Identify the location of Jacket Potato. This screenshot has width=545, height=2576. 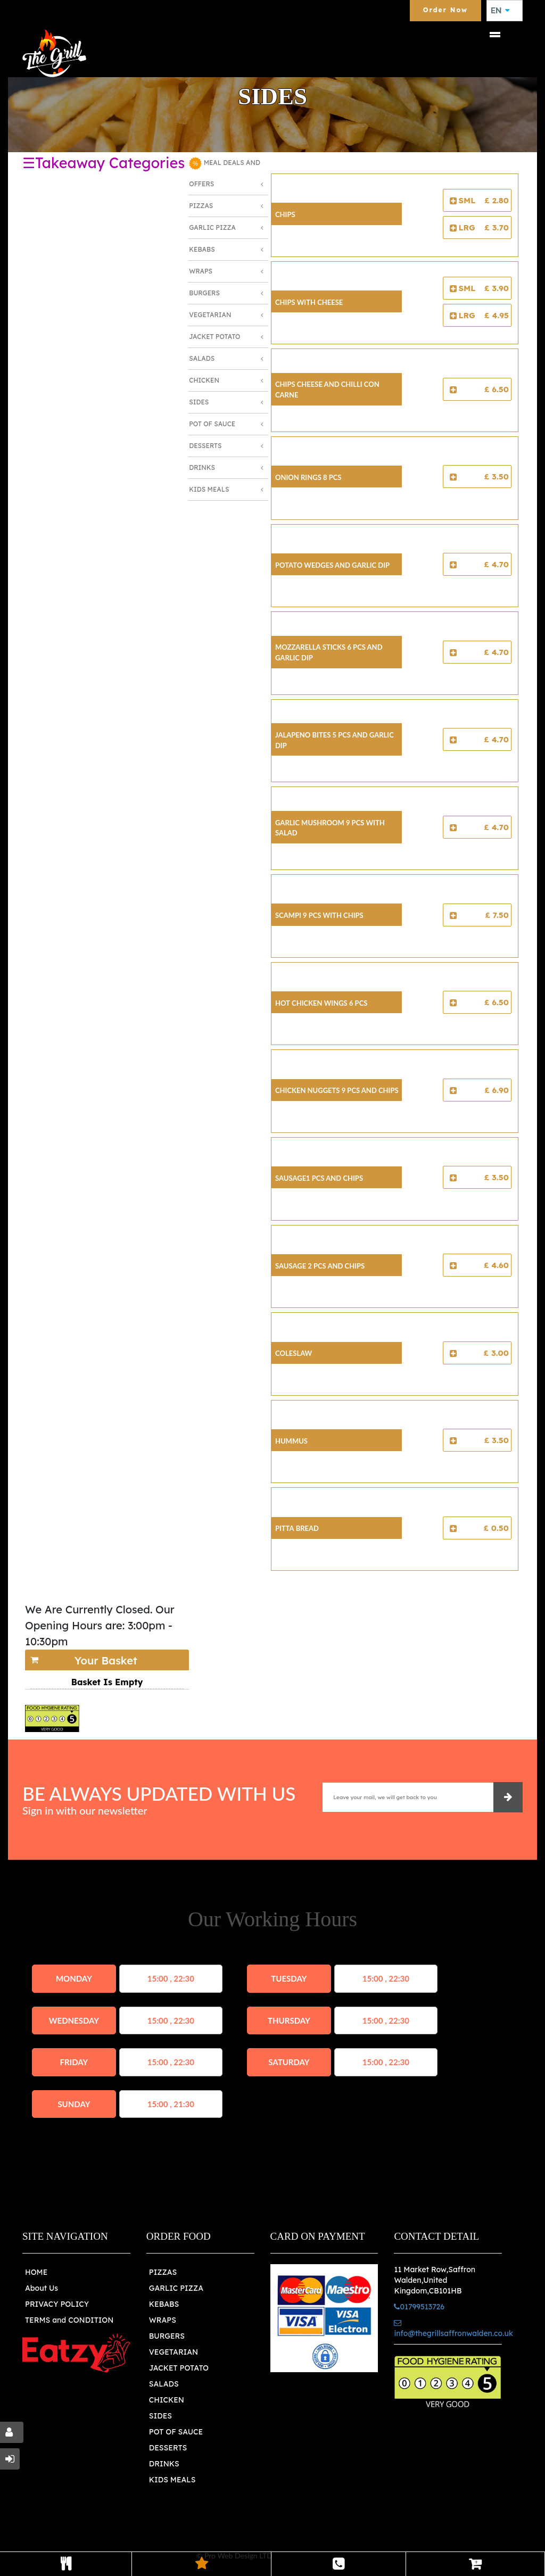
(214, 337).